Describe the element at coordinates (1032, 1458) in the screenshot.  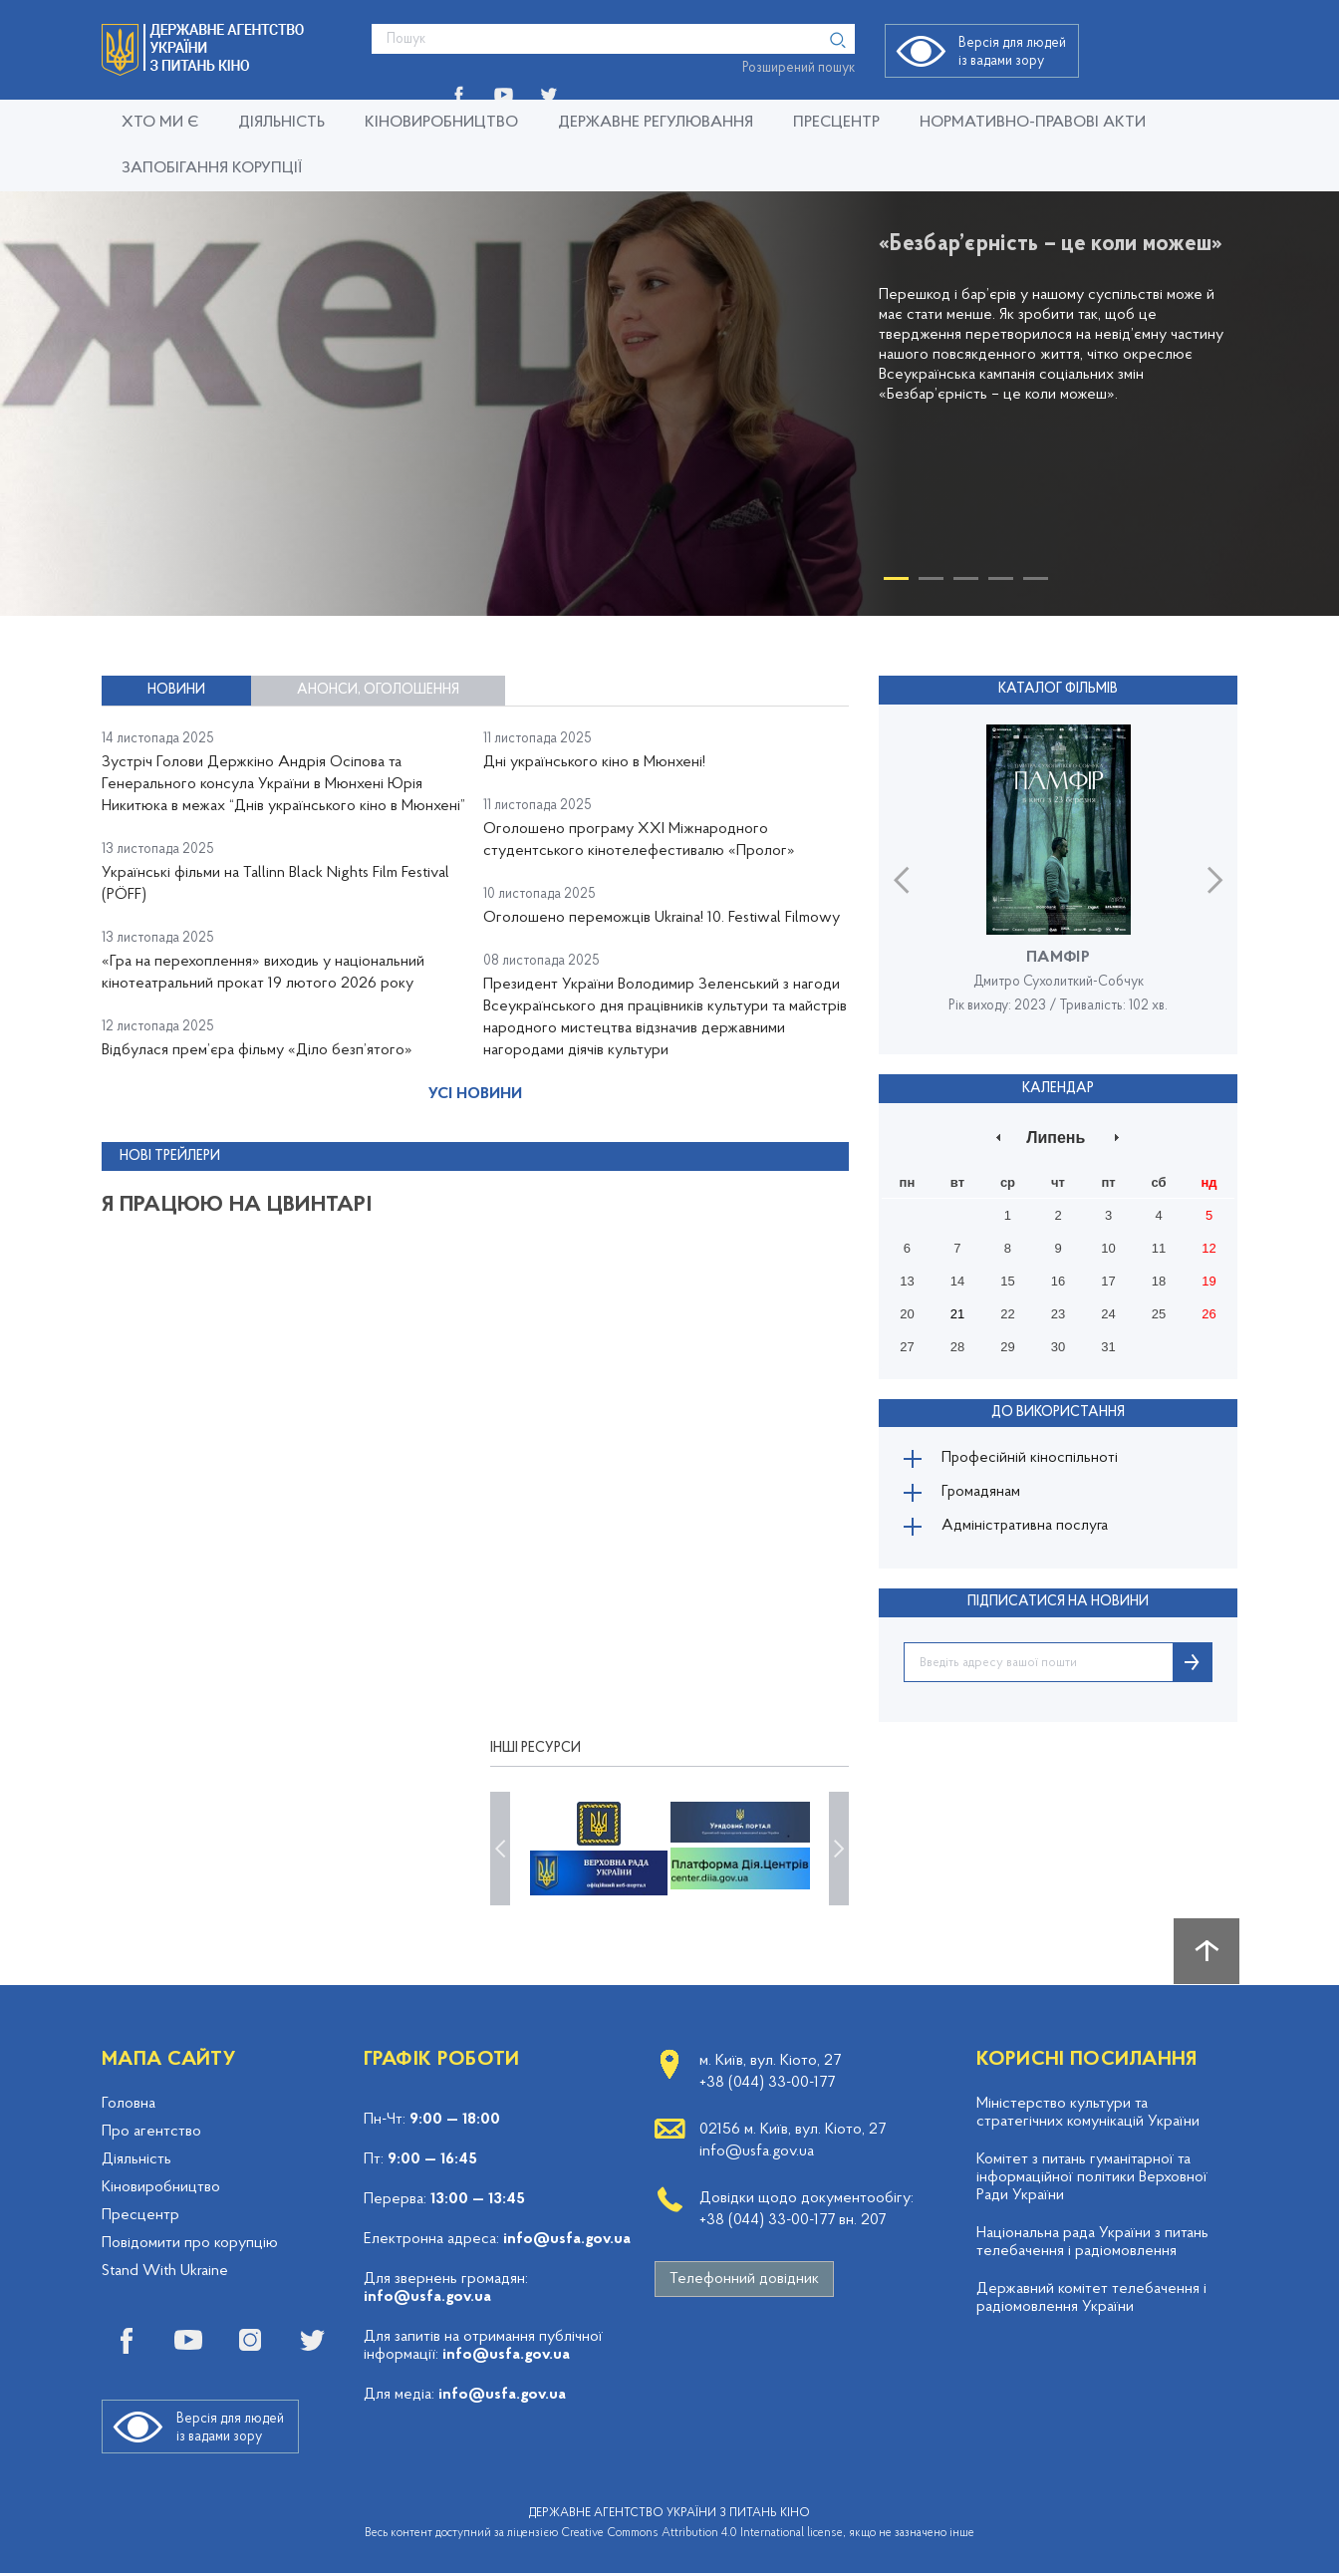
I see `Професійній кіноспільноті` at that location.